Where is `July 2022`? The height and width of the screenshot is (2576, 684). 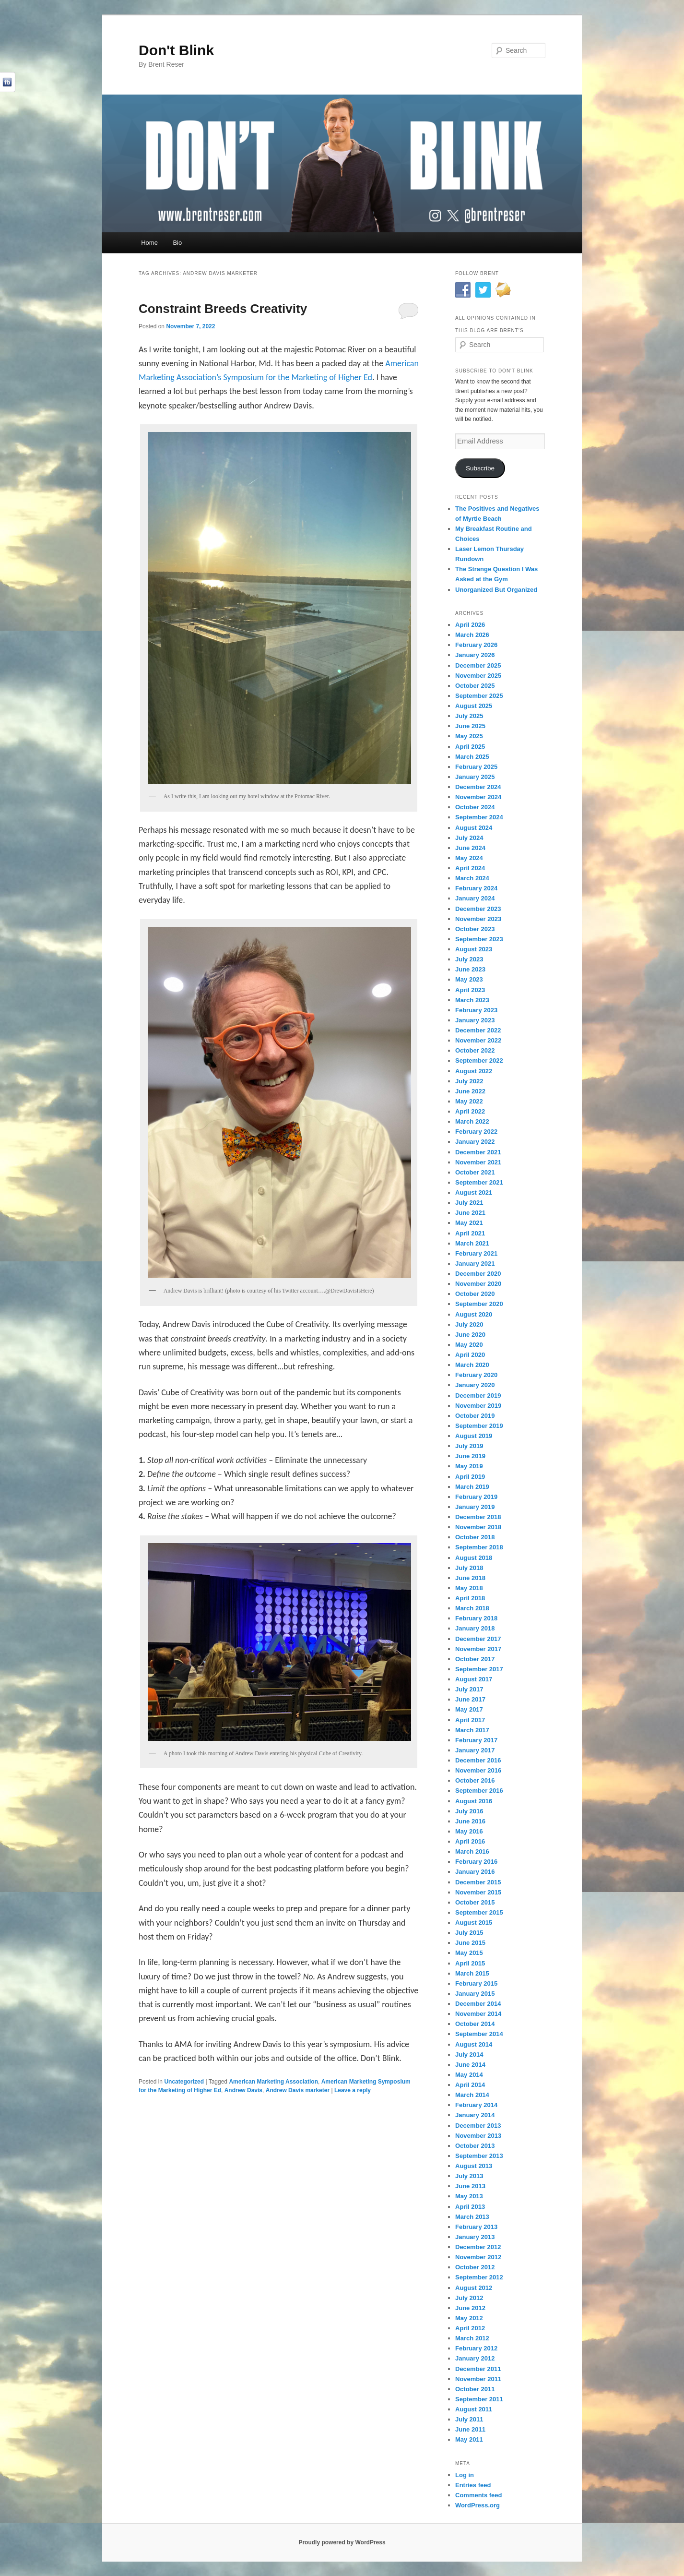 July 2022 is located at coordinates (469, 1081).